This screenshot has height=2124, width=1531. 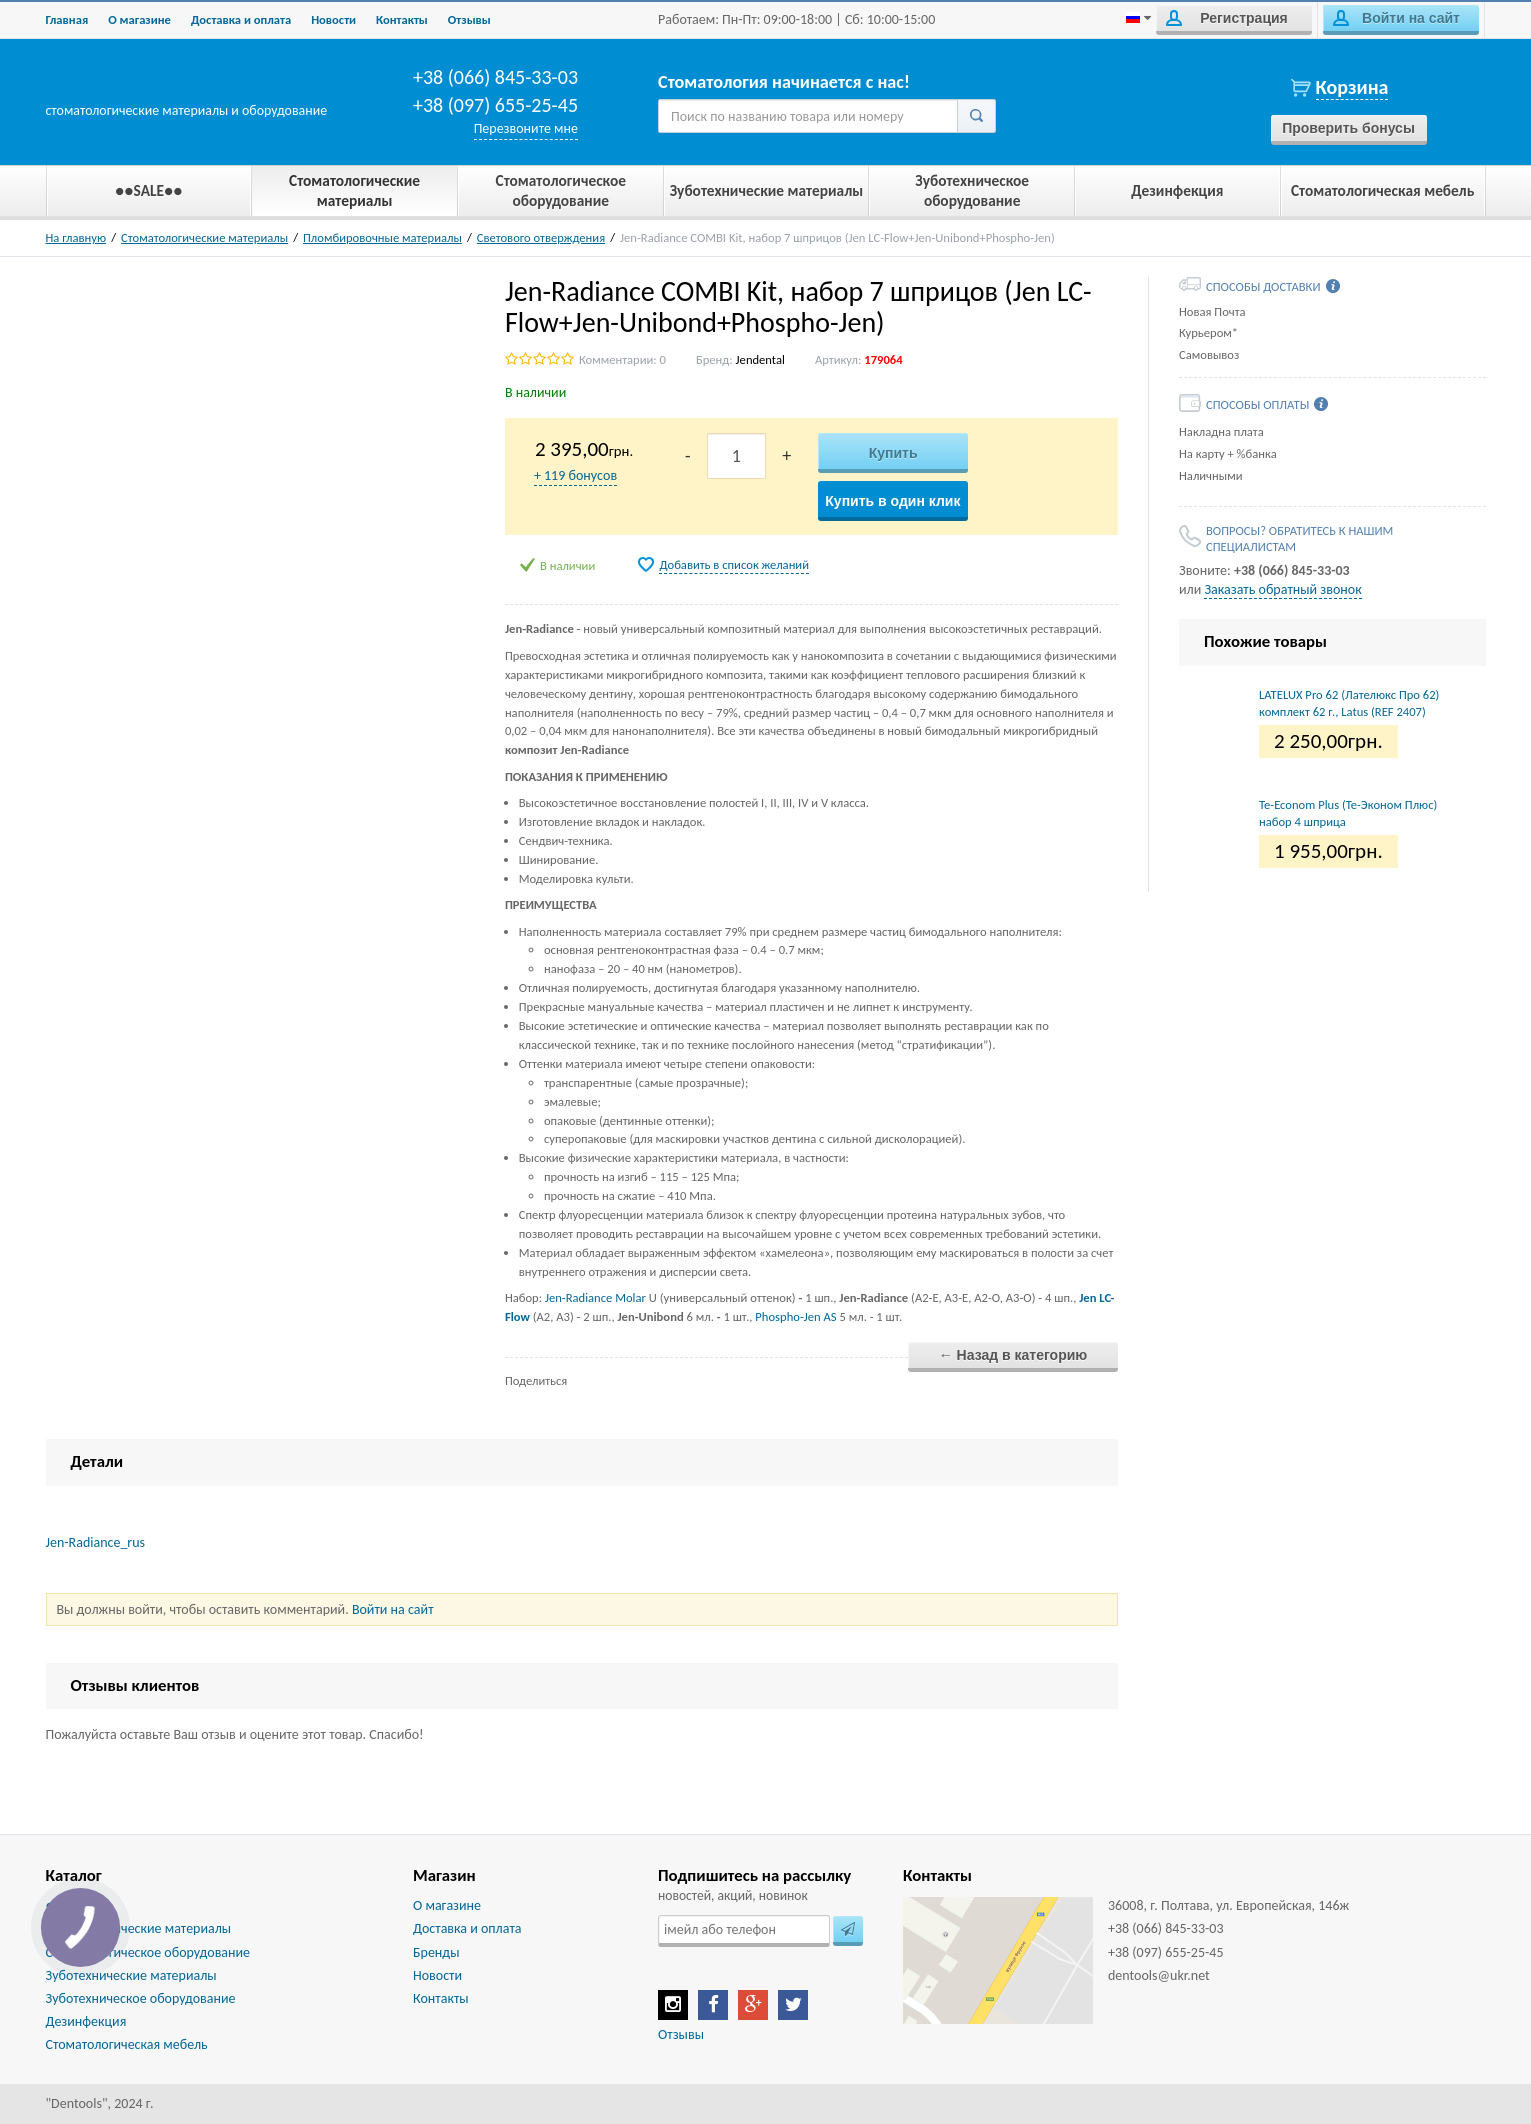 What do you see at coordinates (541, 237) in the screenshot?
I see `Светового отверждения` at bounding box center [541, 237].